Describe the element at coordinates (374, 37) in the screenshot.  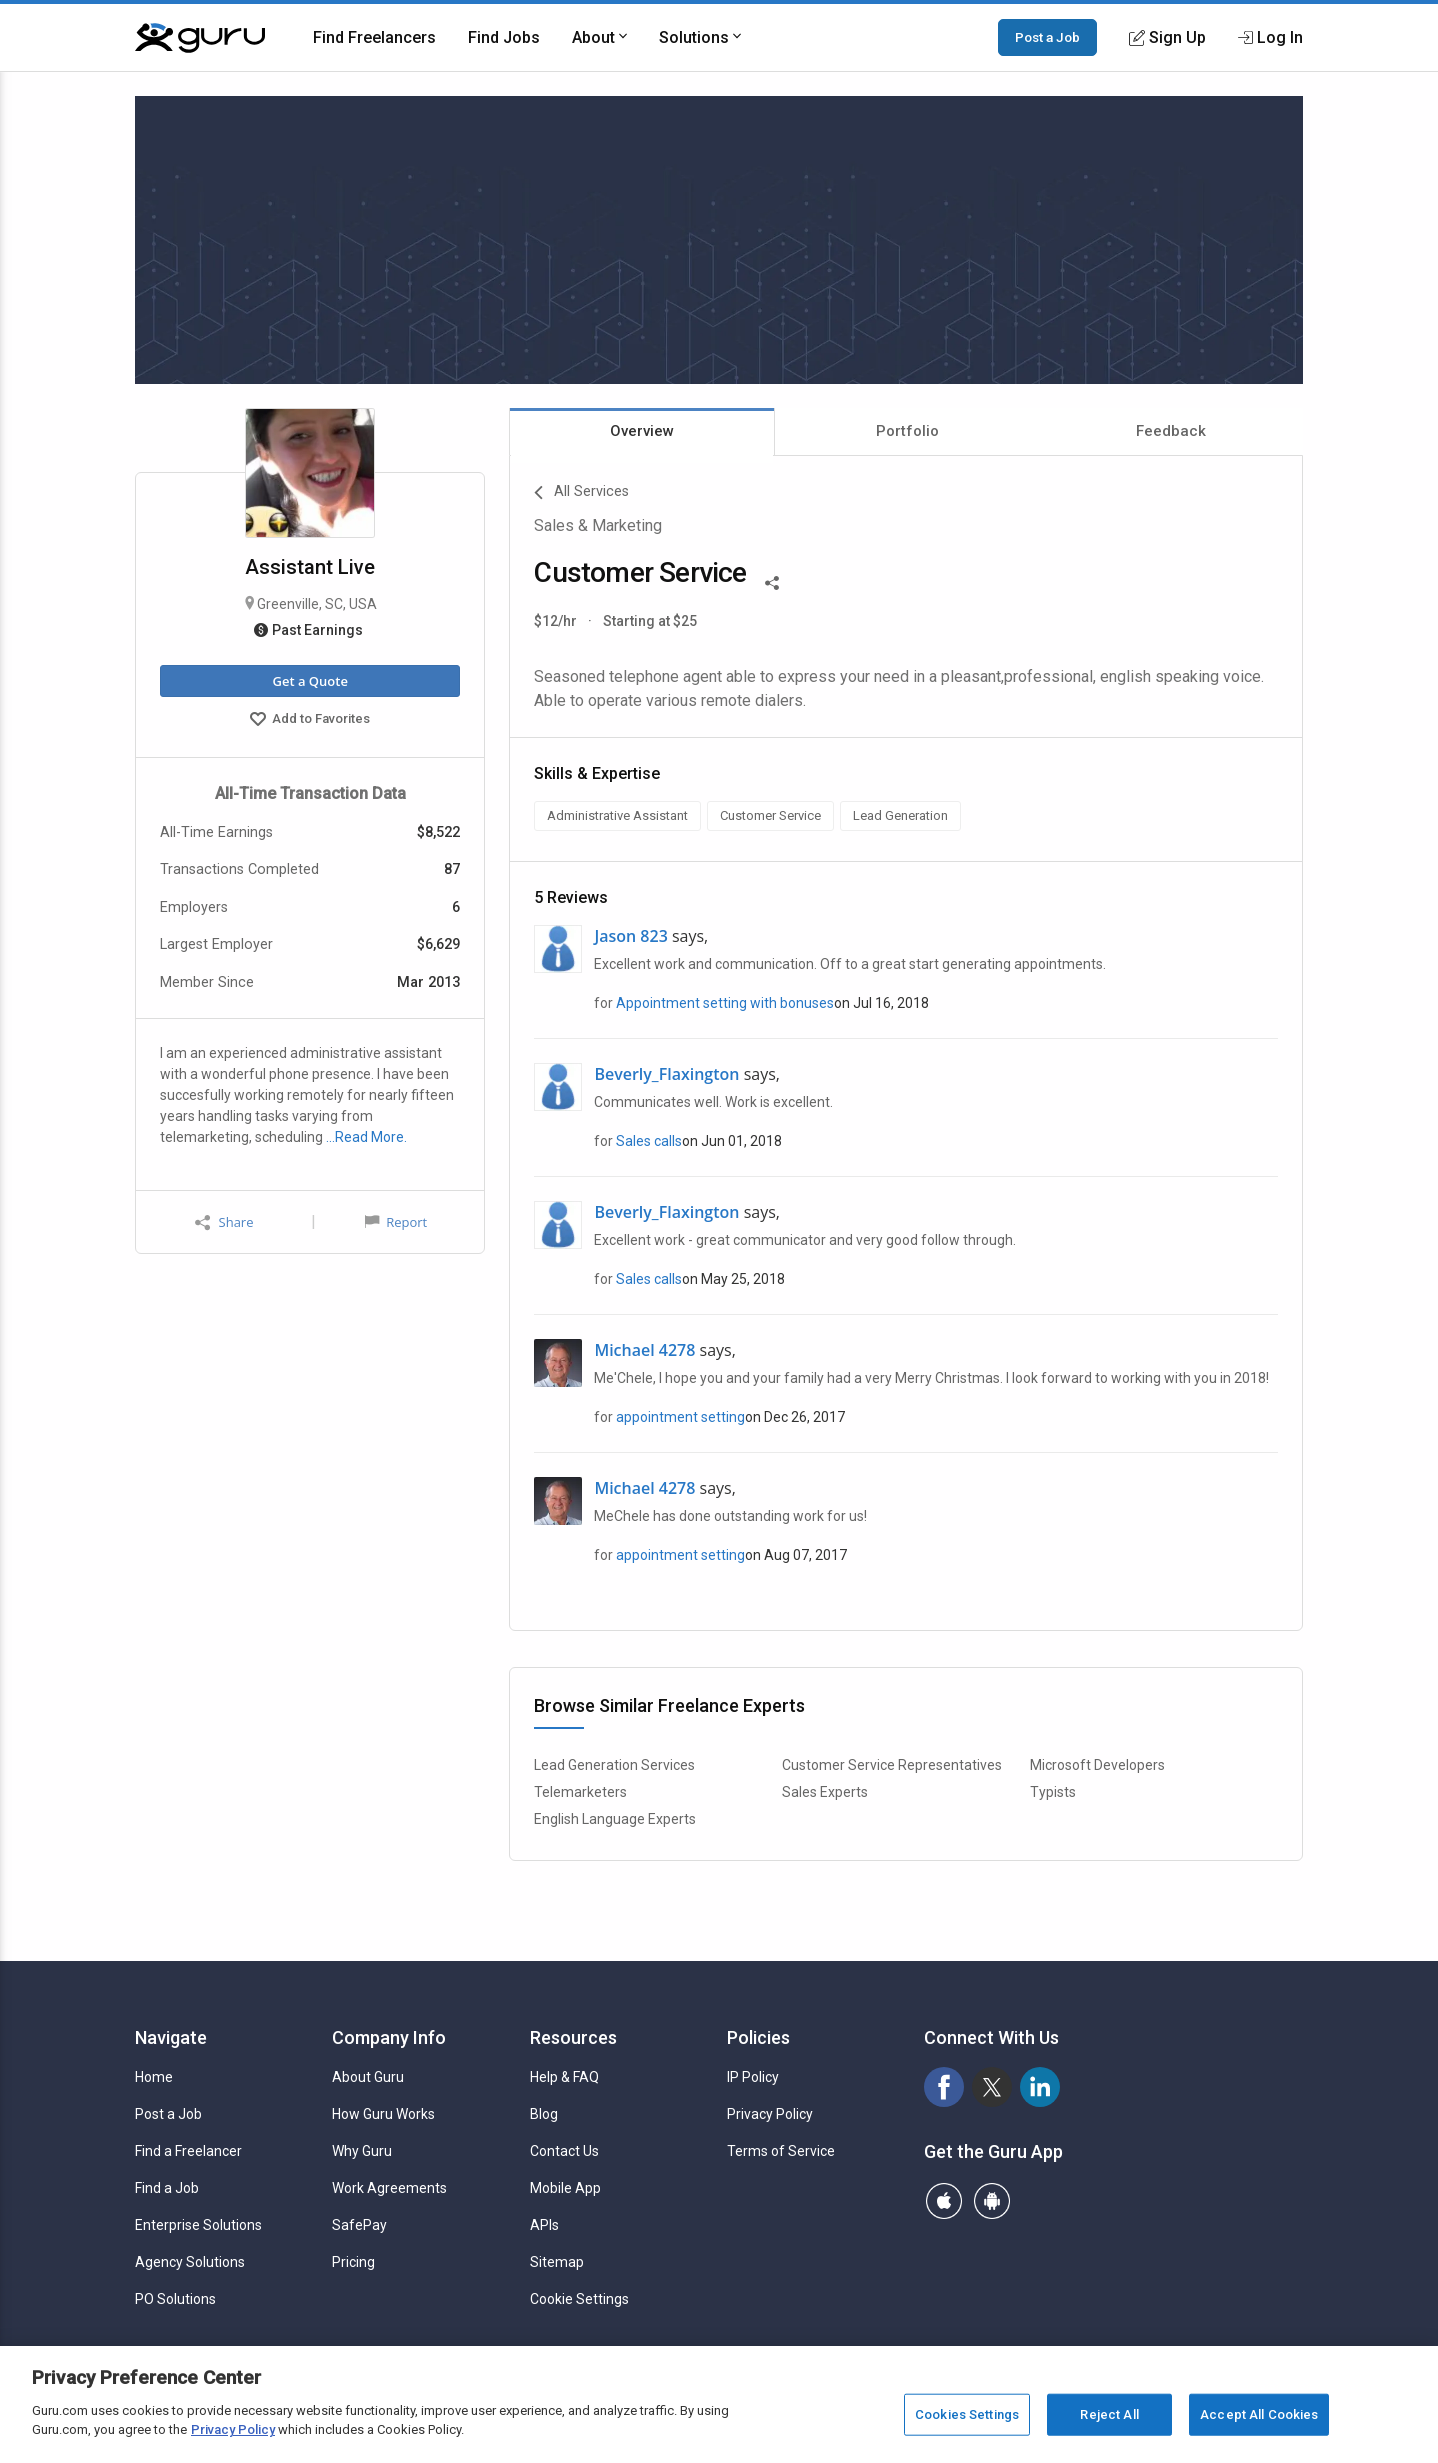
I see `Find Freelancers` at that location.